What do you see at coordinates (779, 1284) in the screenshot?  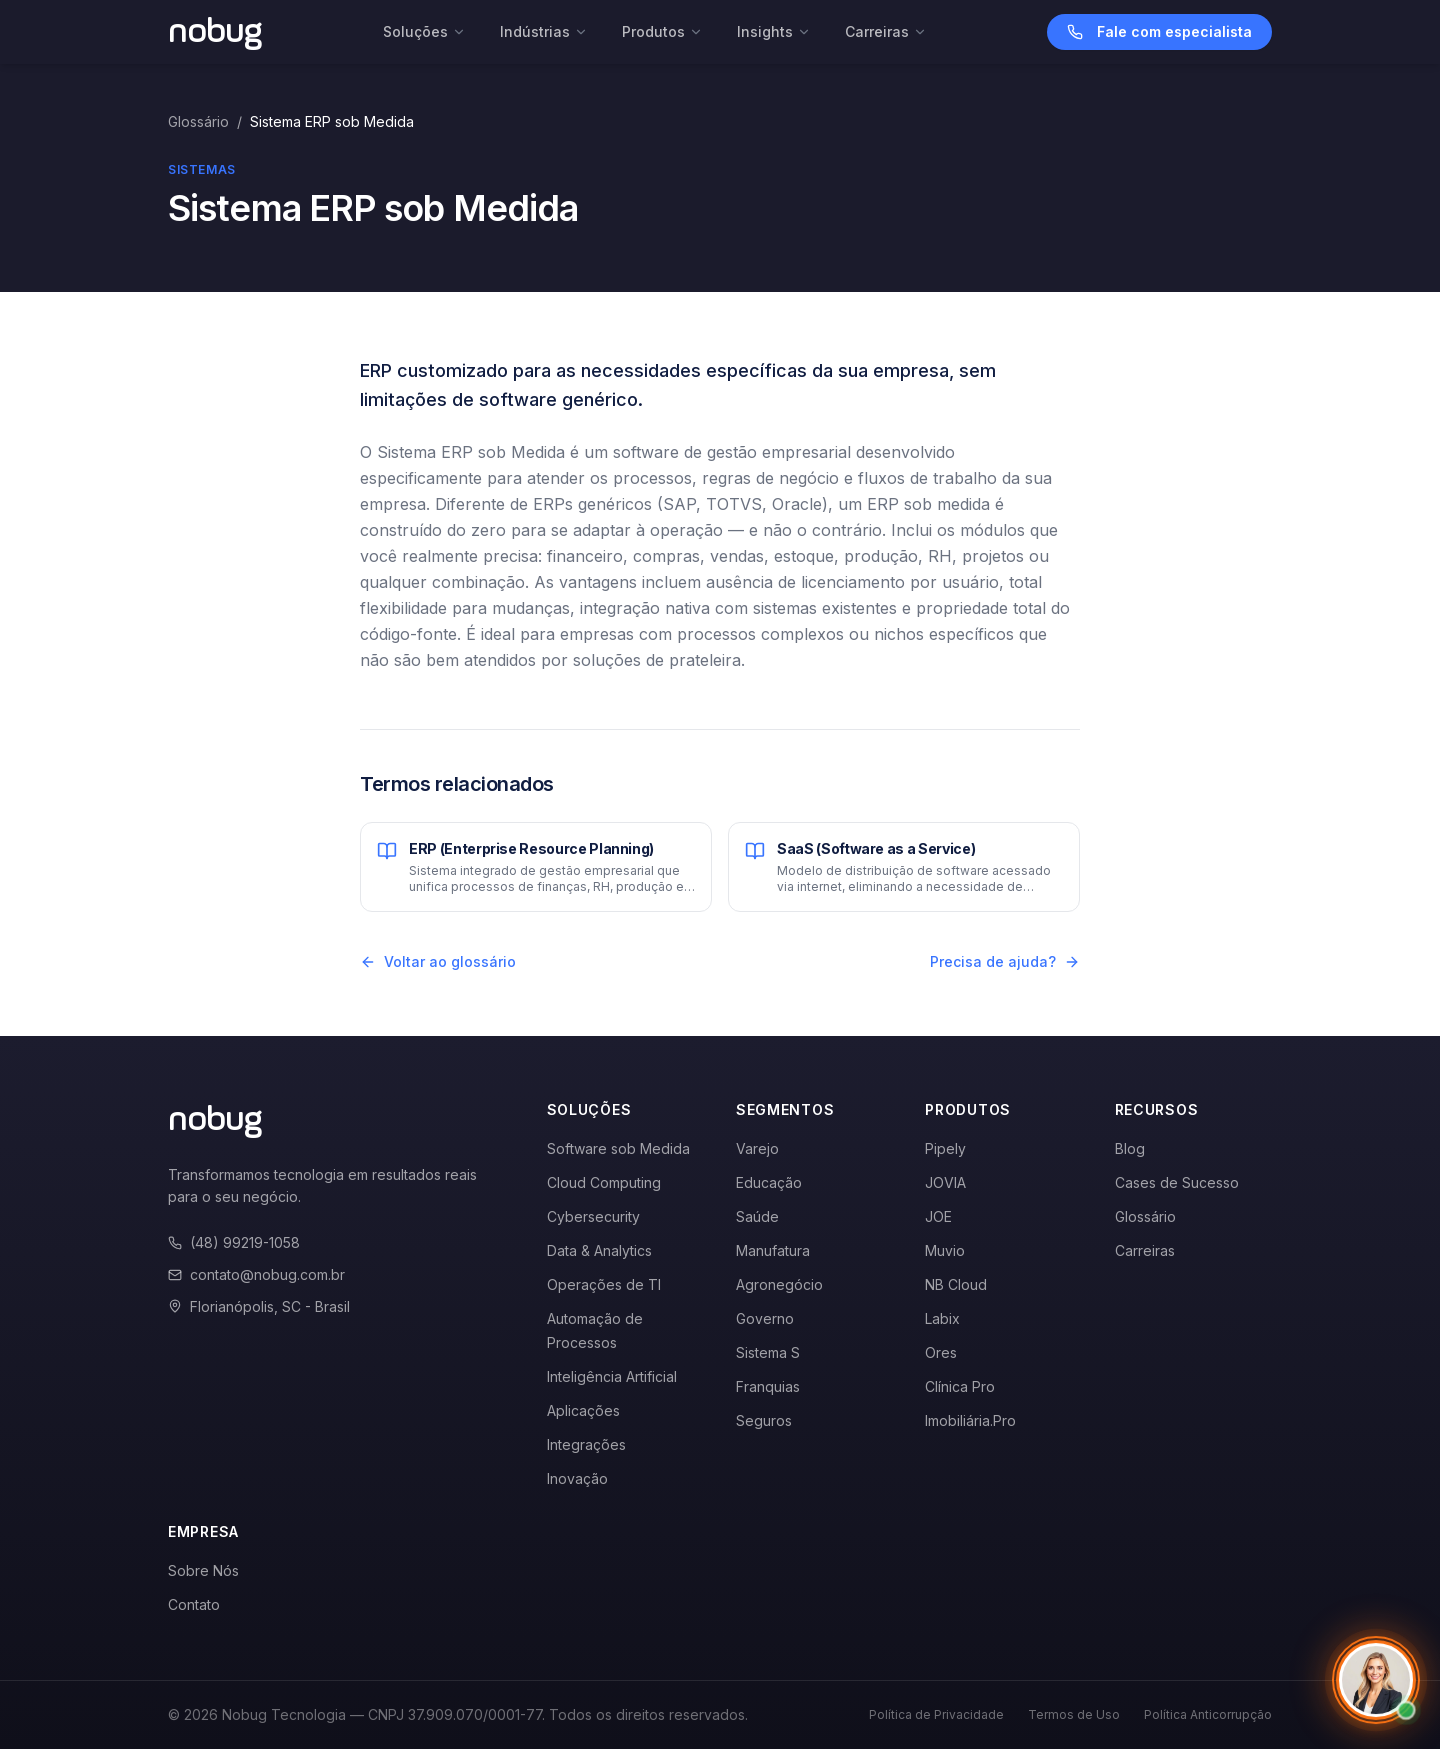 I see `Agronegócio` at bounding box center [779, 1284].